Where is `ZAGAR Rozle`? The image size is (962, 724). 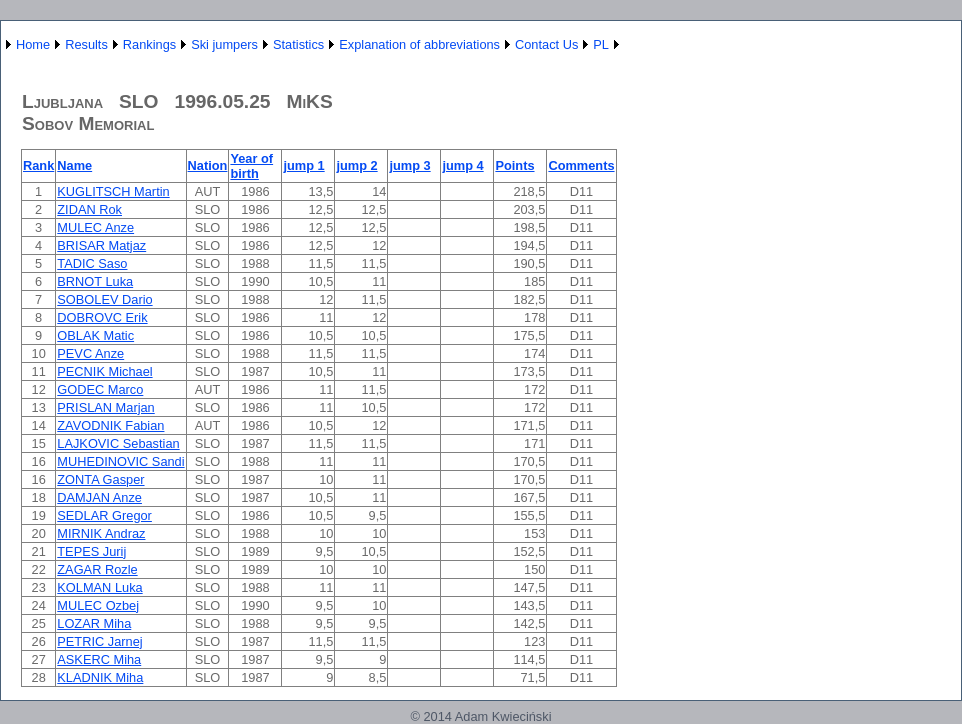
ZAGAR Rozle is located at coordinates (97, 569).